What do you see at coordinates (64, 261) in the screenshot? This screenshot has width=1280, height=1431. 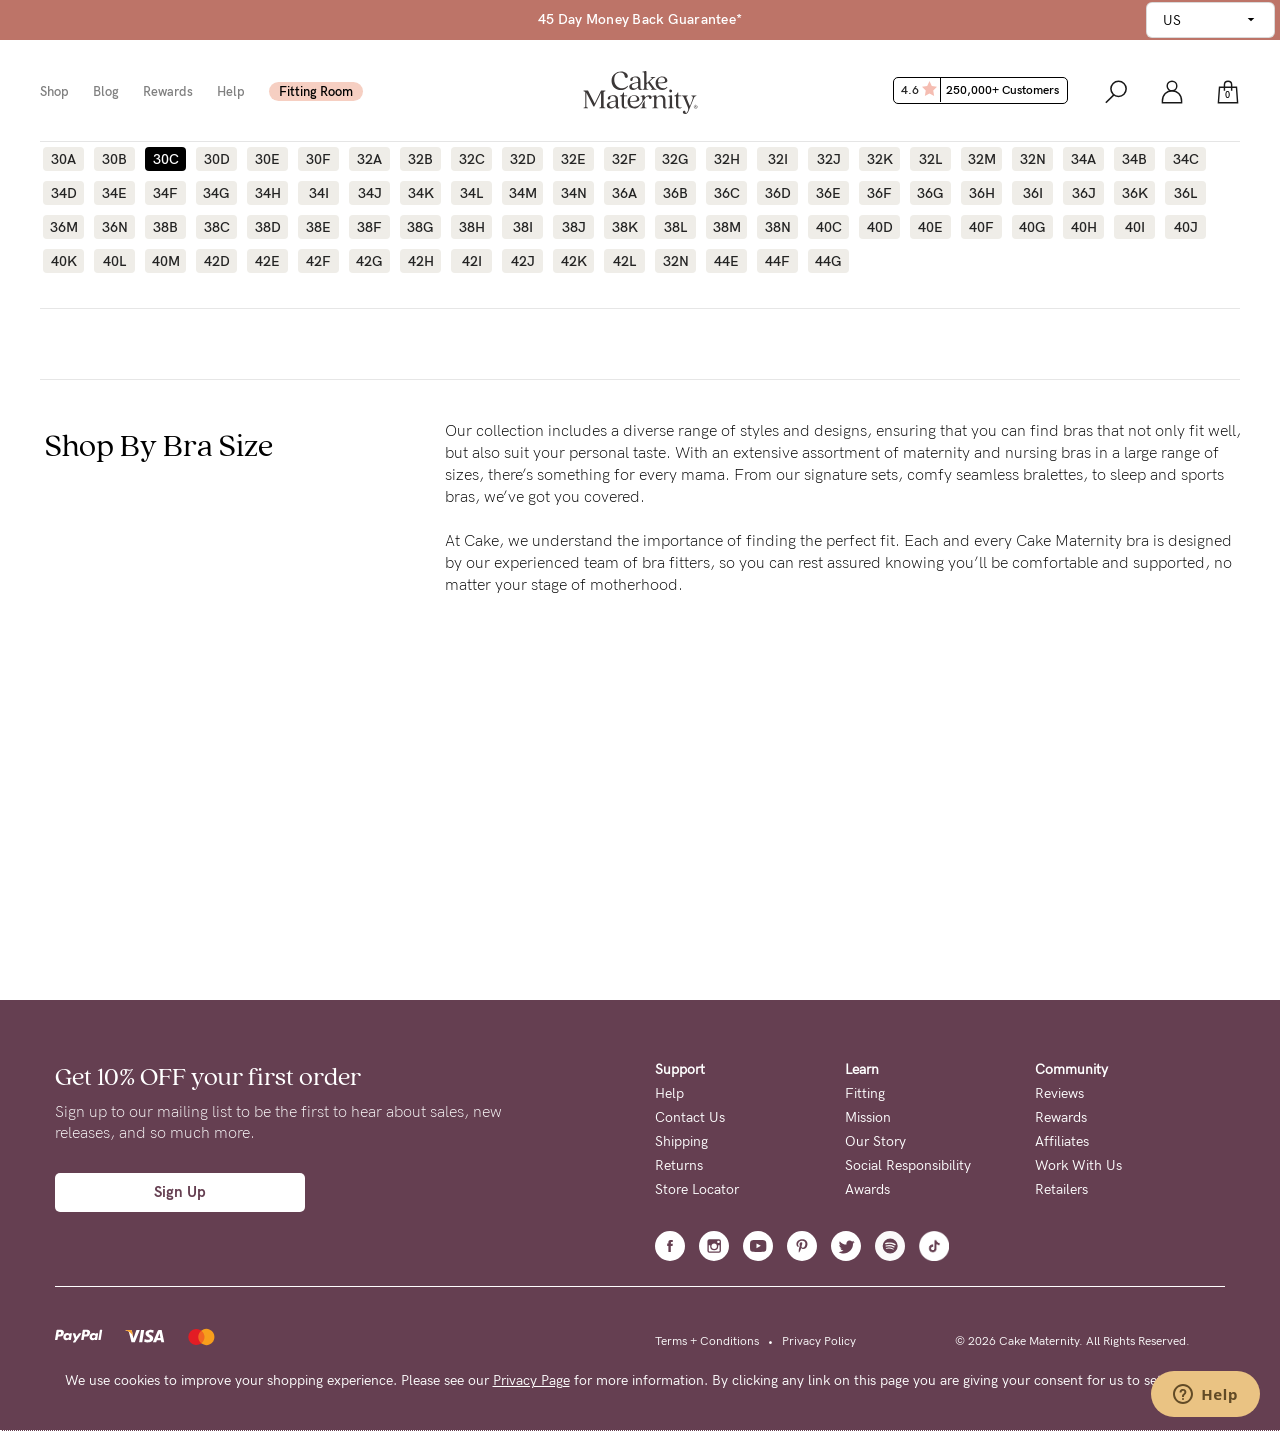 I see `40K` at bounding box center [64, 261].